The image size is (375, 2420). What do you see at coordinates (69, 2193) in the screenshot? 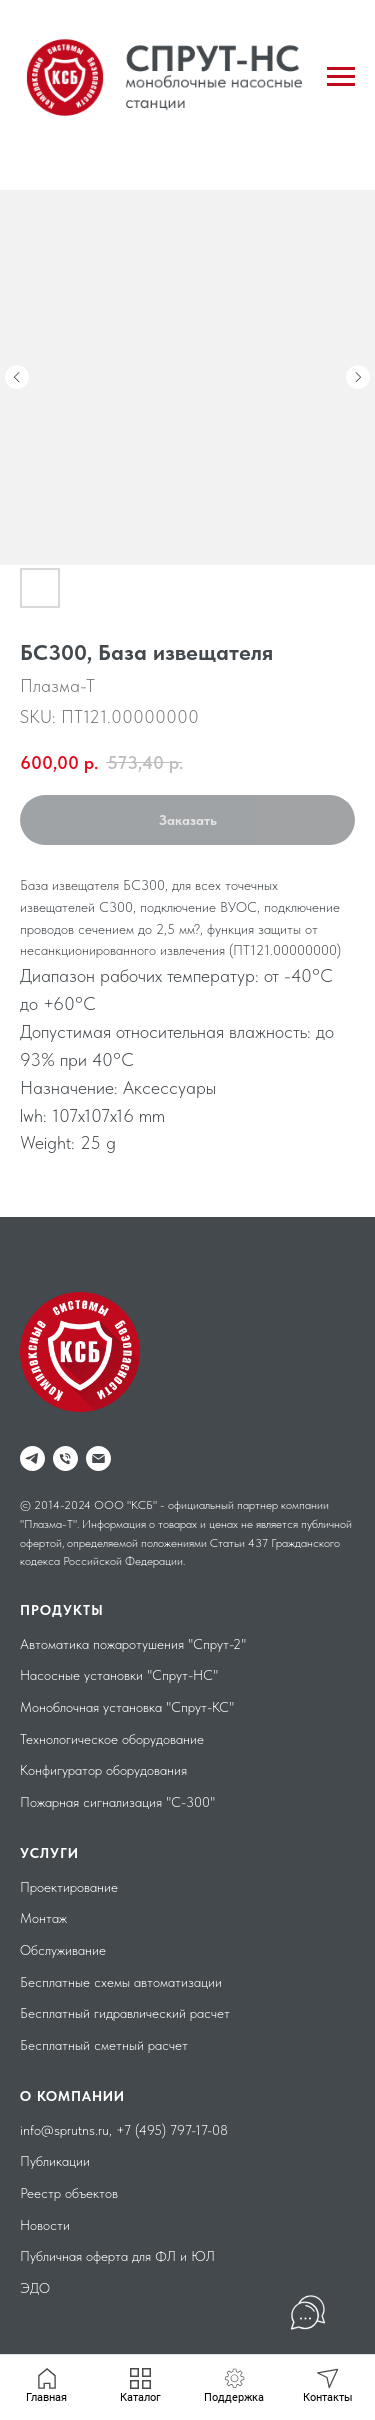
I see `Реестр объектов [button]` at bounding box center [69, 2193].